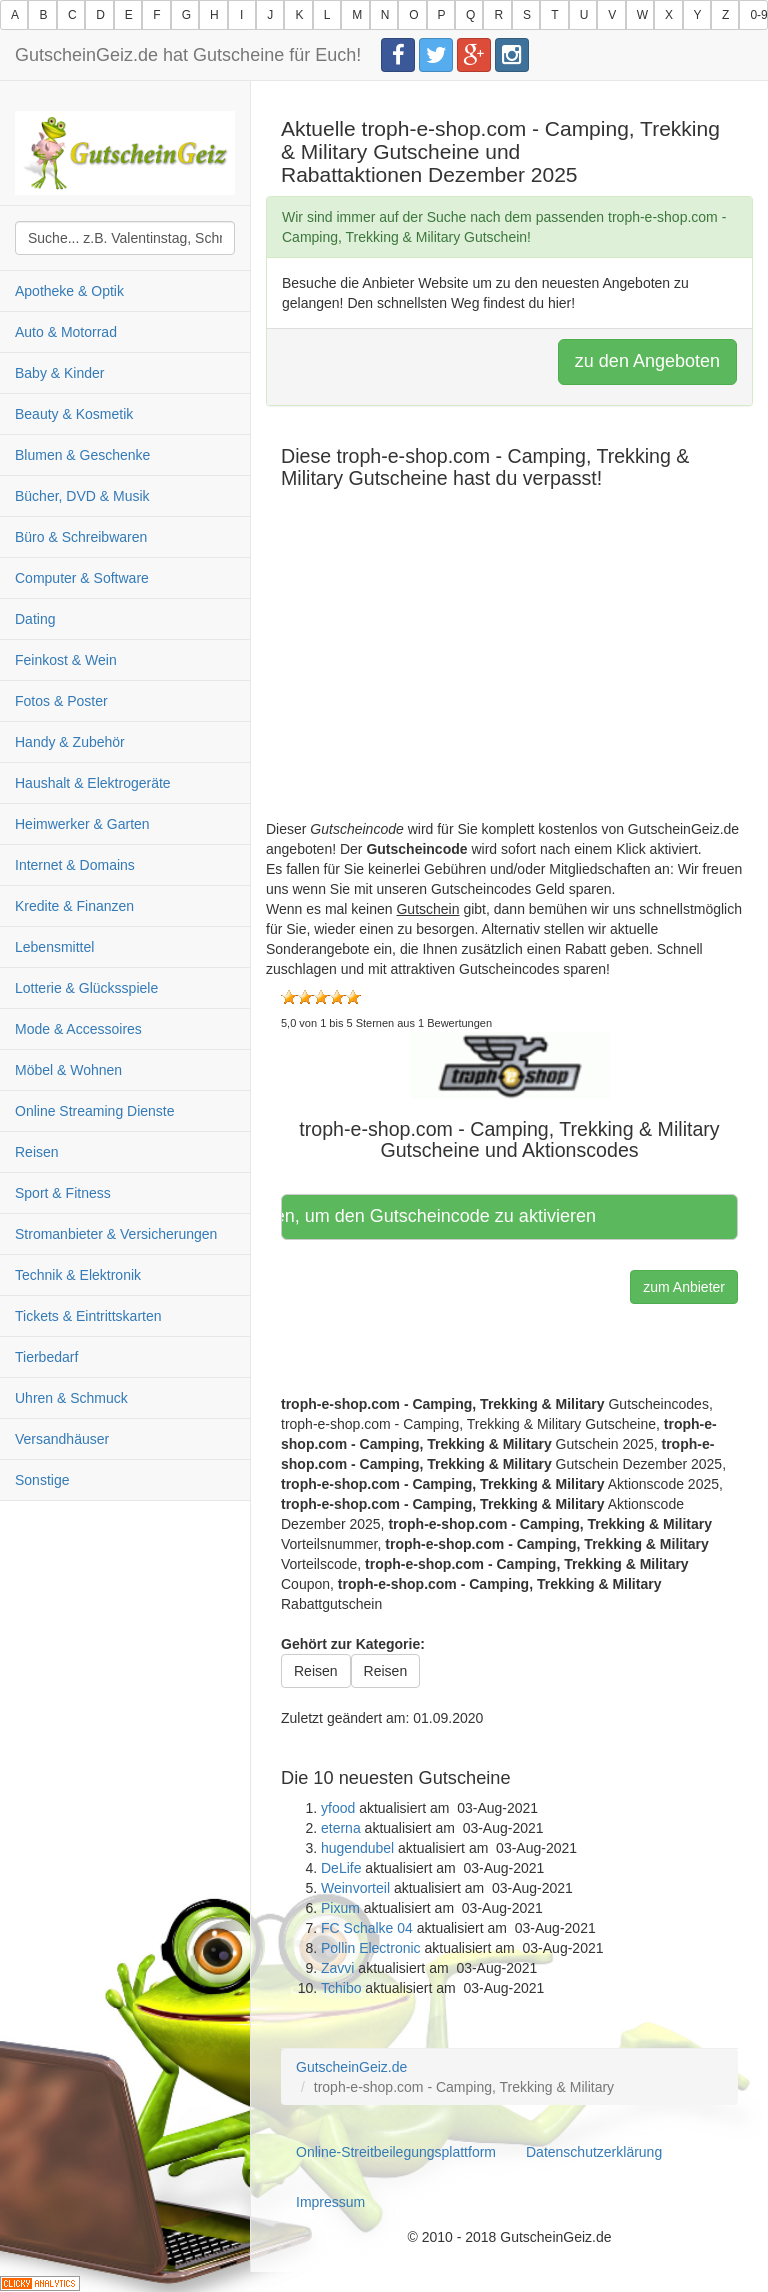 The width and height of the screenshot is (768, 2292). Describe the element at coordinates (93, 783) in the screenshot. I see `Haushalt & Elektrogeräte` at that location.